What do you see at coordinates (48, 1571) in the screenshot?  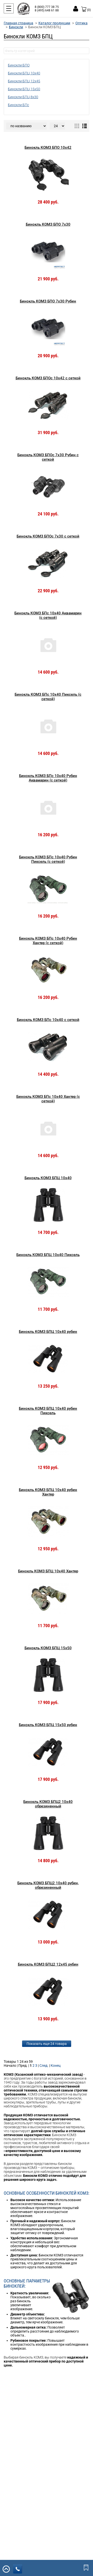 I see `Бинокль КОМЗ БПЦ 10х40 Хантер` at bounding box center [48, 1571].